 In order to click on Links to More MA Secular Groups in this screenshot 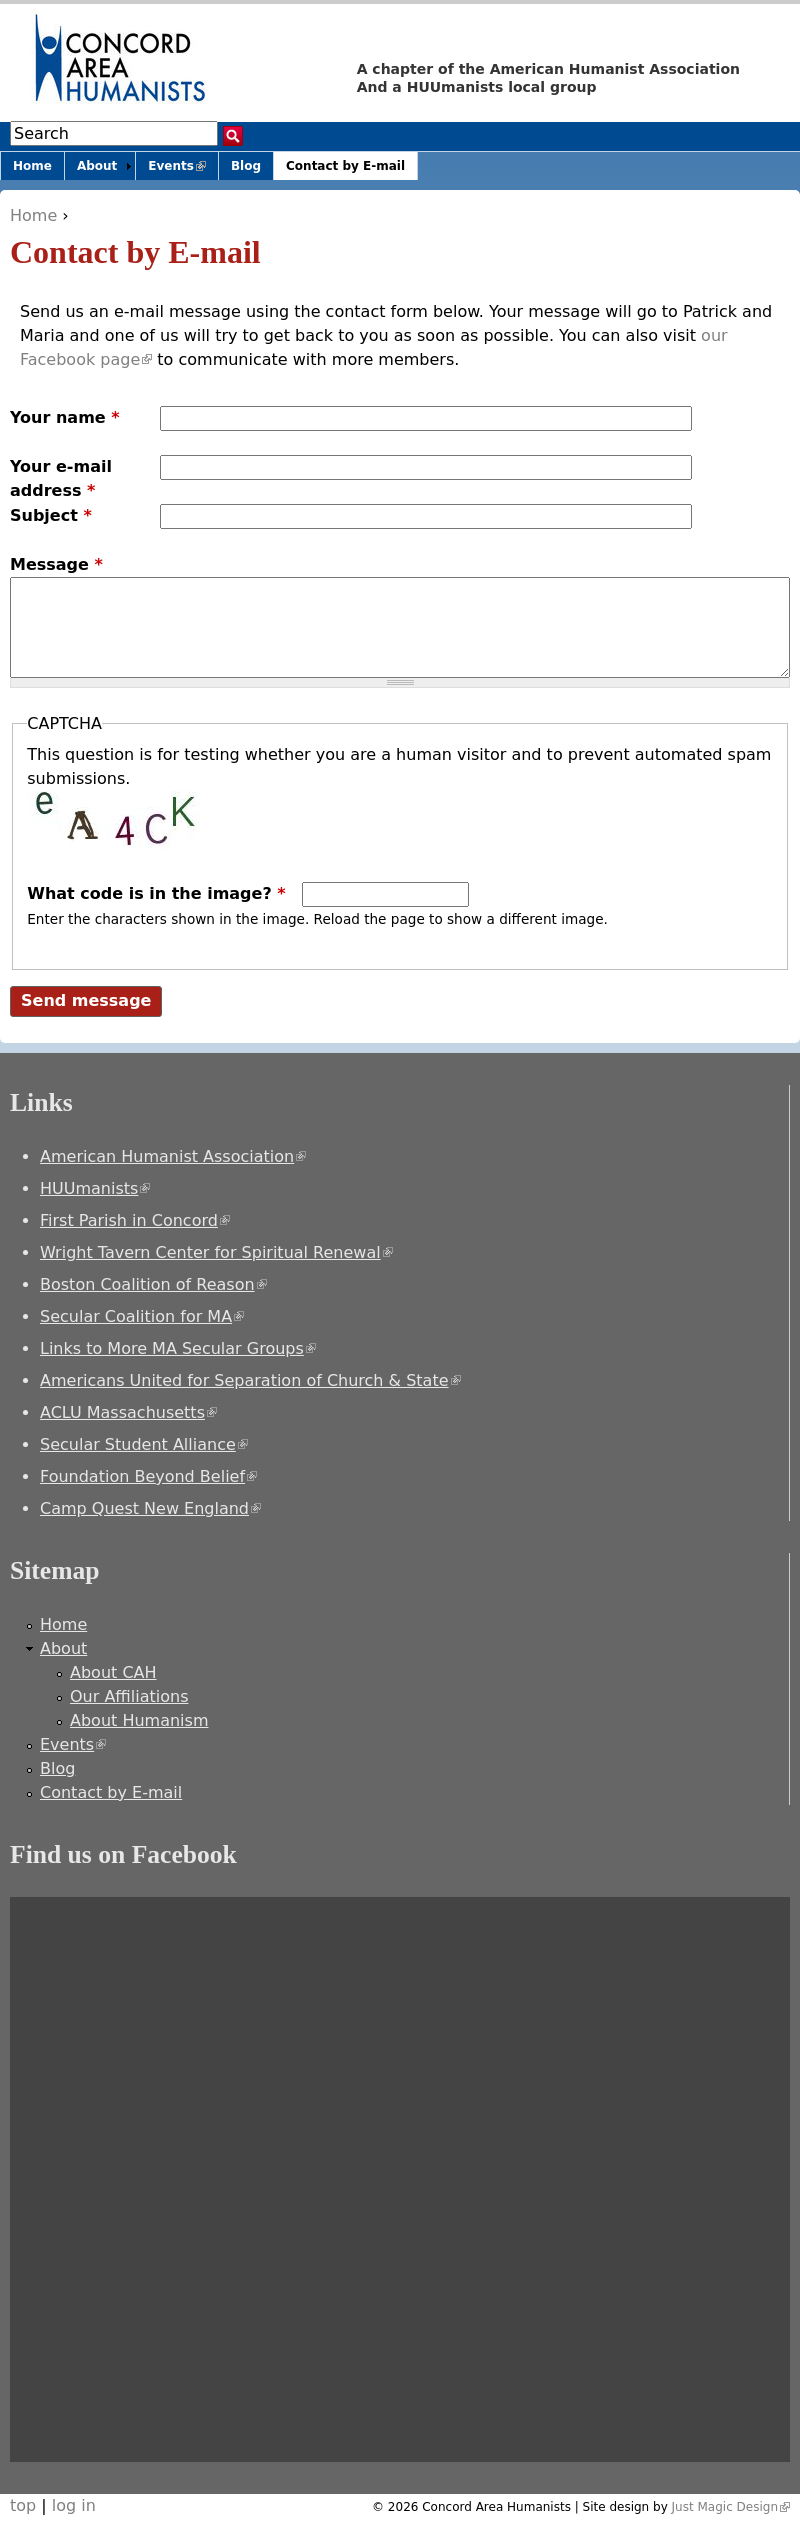, I will do `click(178, 1348)`.